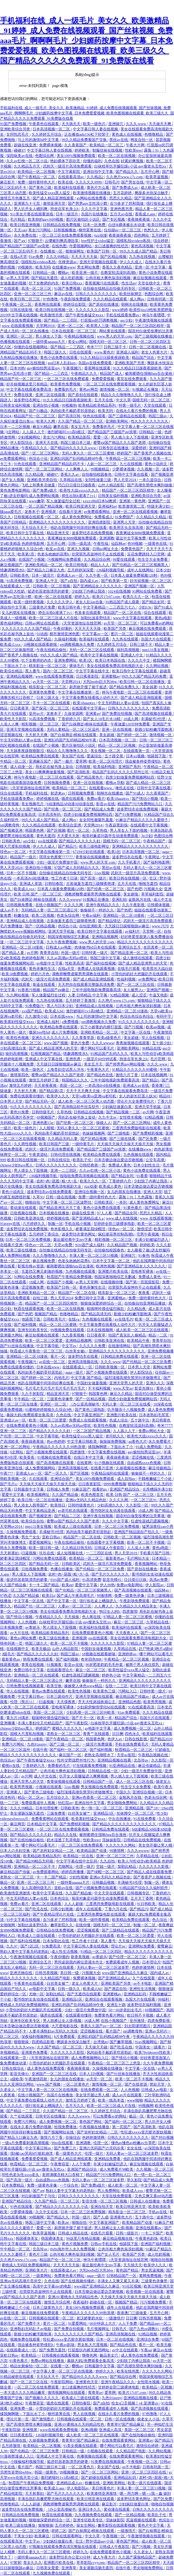  What do you see at coordinates (86, 660) in the screenshot?
I see `欧美1区` at bounding box center [86, 660].